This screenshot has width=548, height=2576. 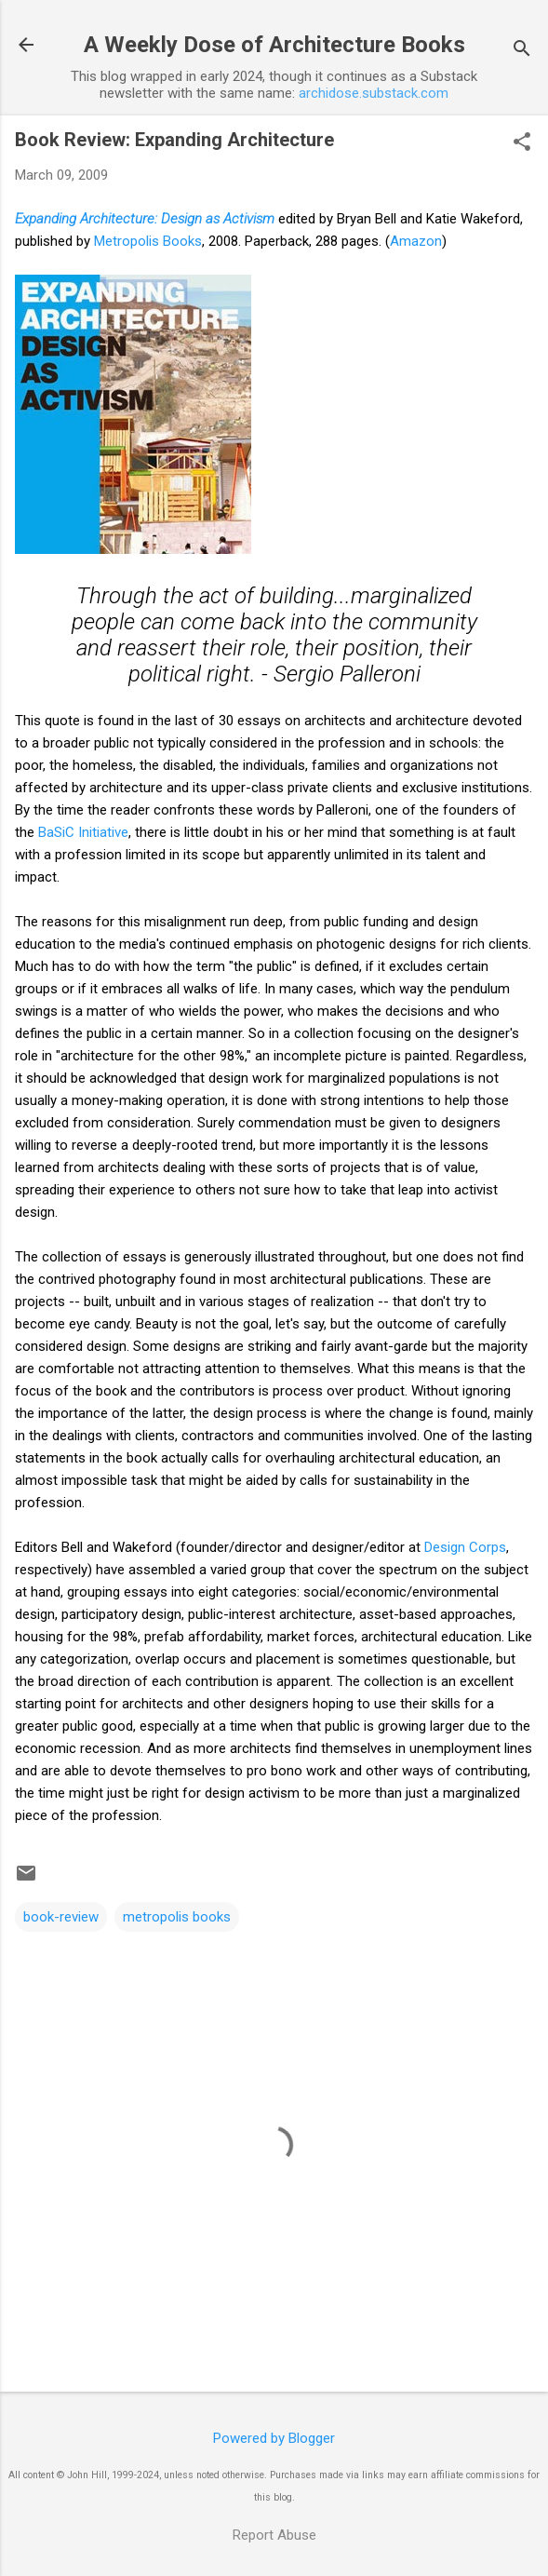 I want to click on [Search], so click(x=522, y=50).